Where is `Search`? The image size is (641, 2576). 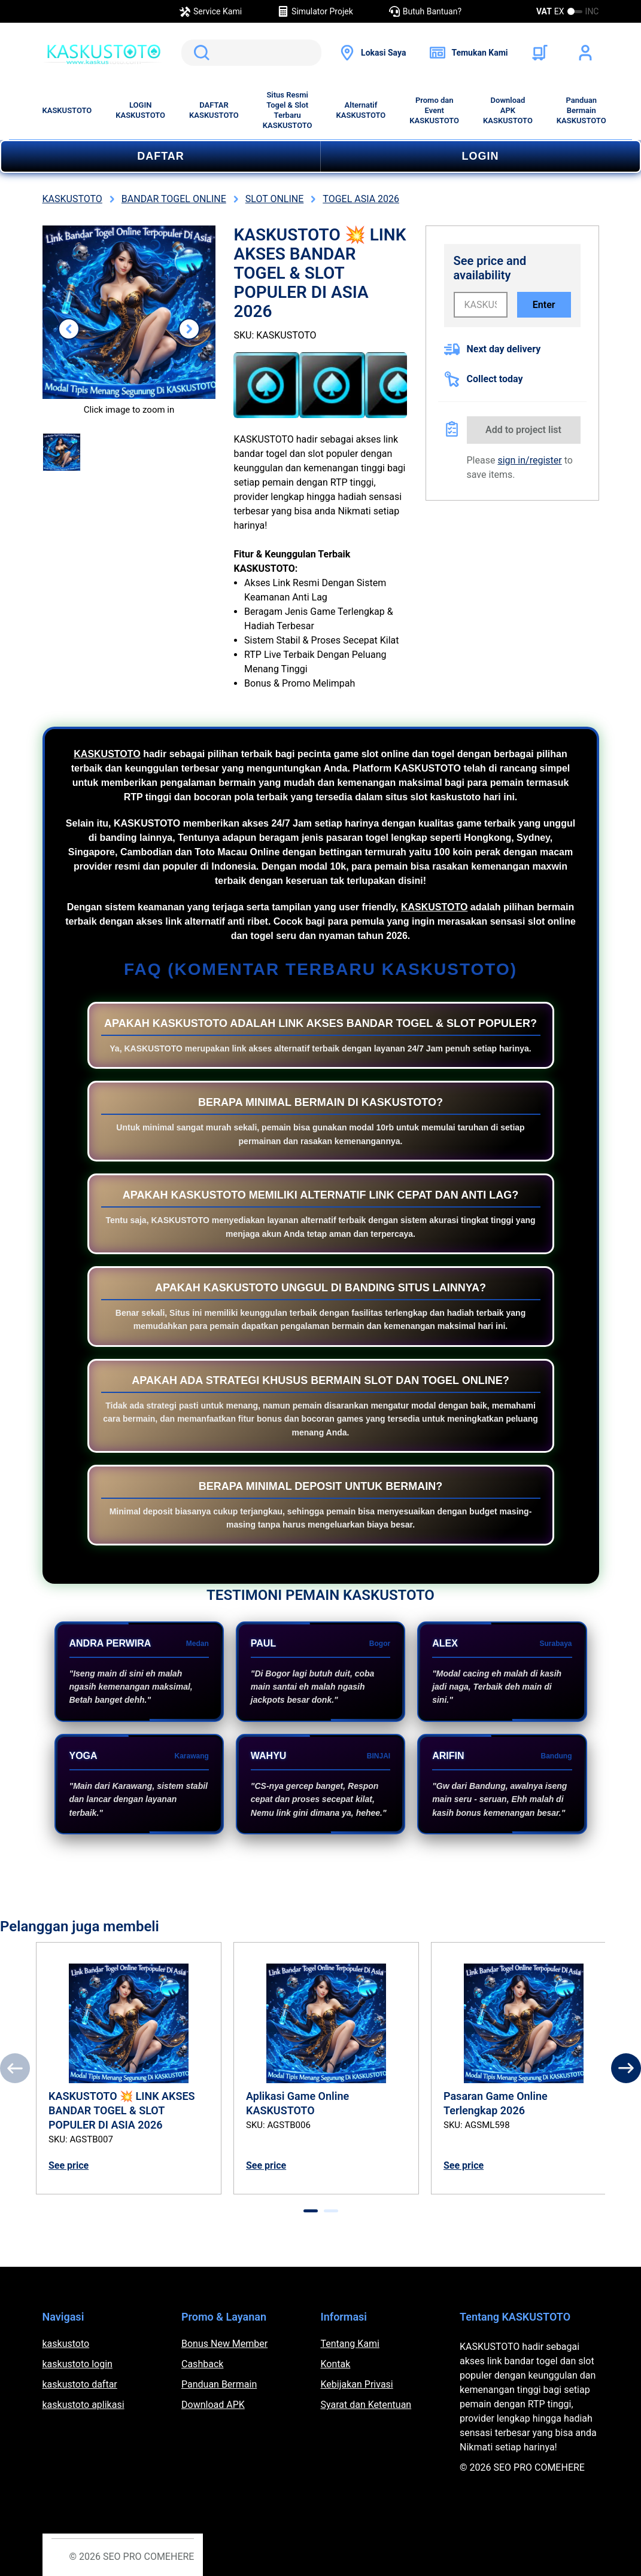 Search is located at coordinates (199, 52).